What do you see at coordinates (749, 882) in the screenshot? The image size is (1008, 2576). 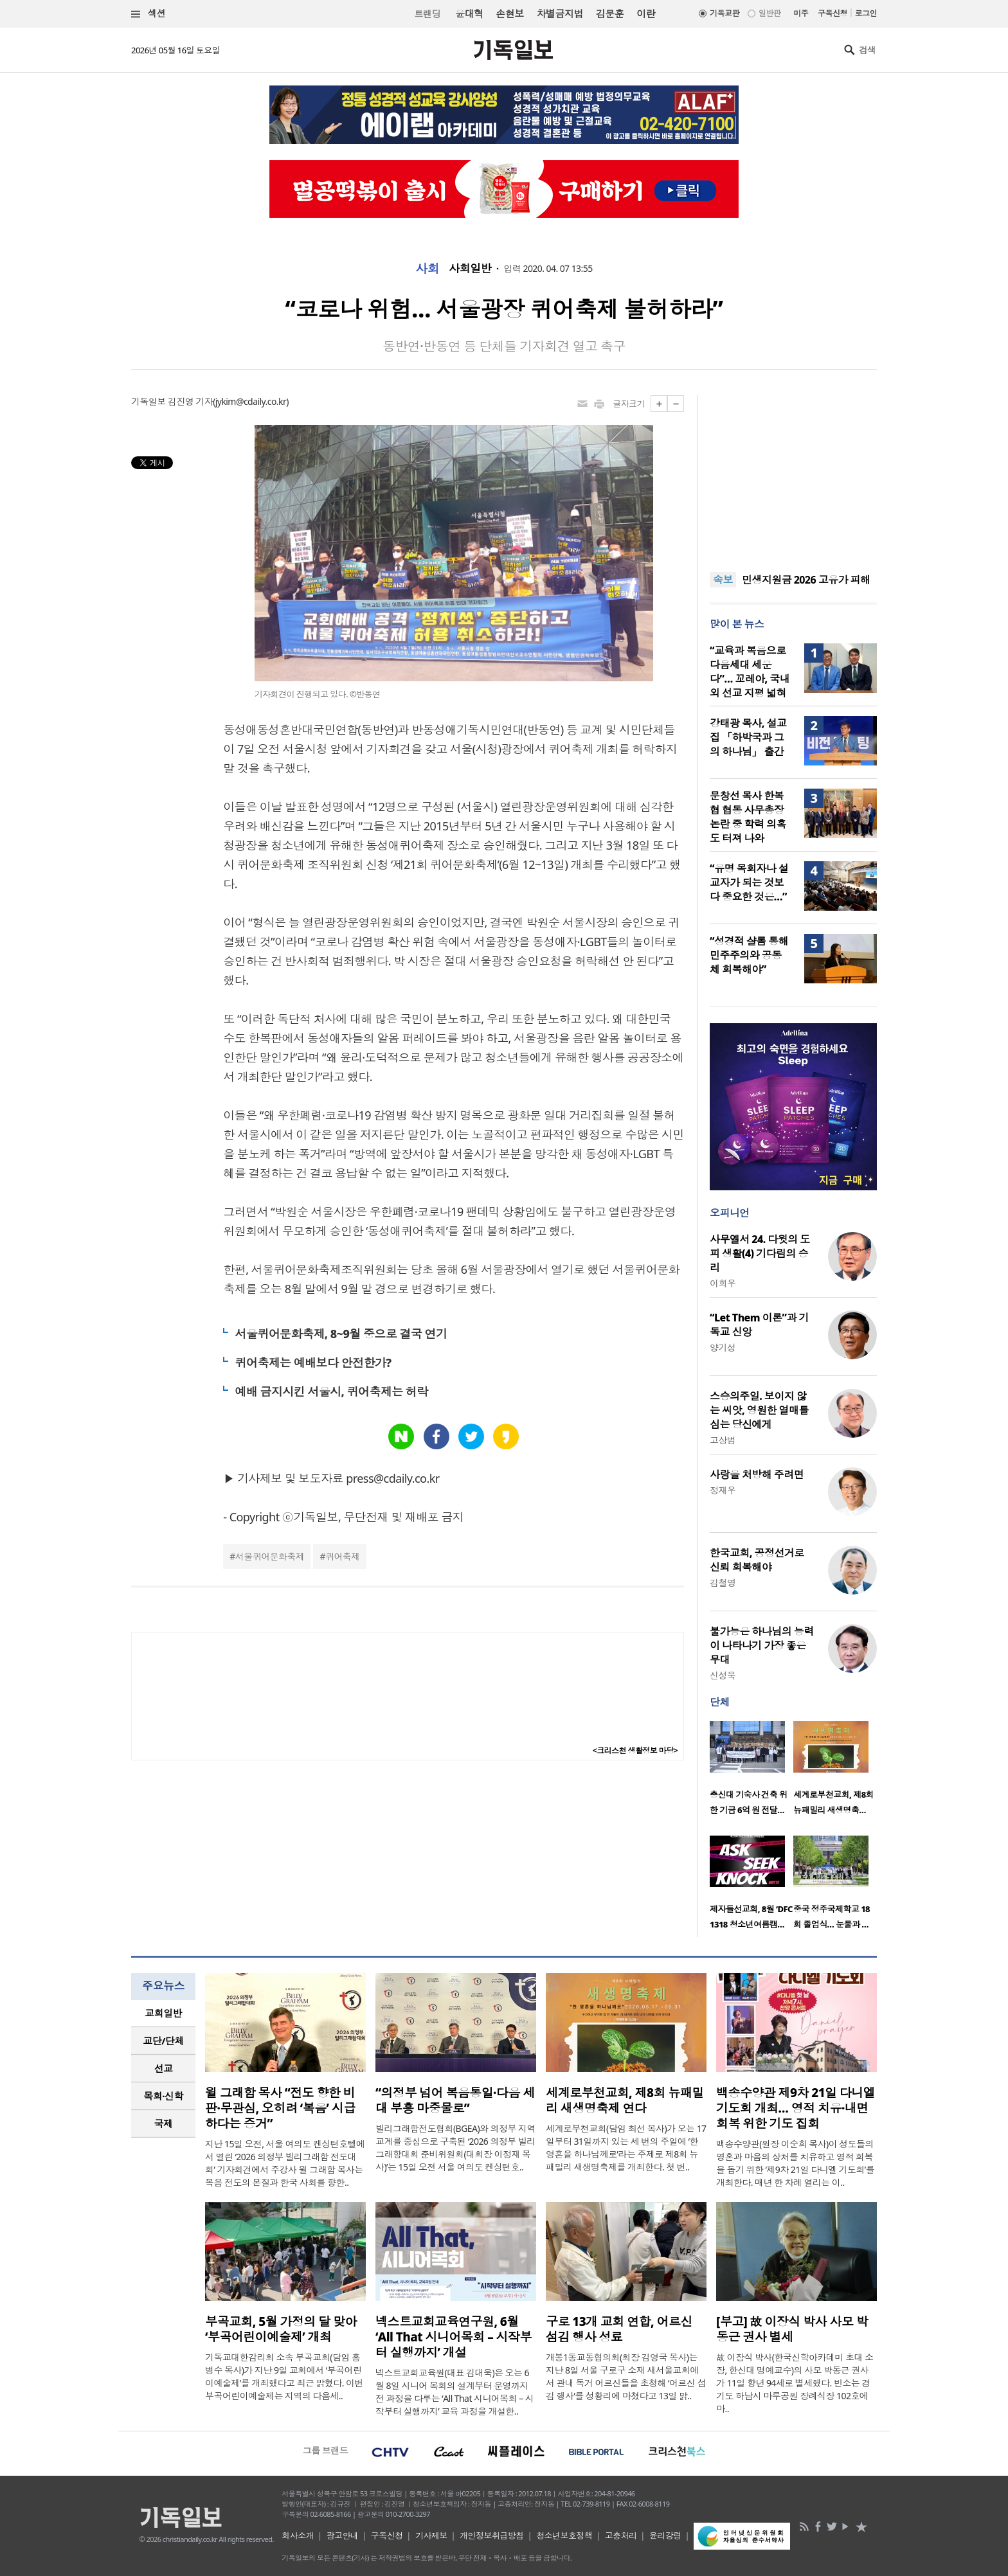 I see `“유명 목회자나 설교자가 되는 것보다 중요한 것은…”` at bounding box center [749, 882].